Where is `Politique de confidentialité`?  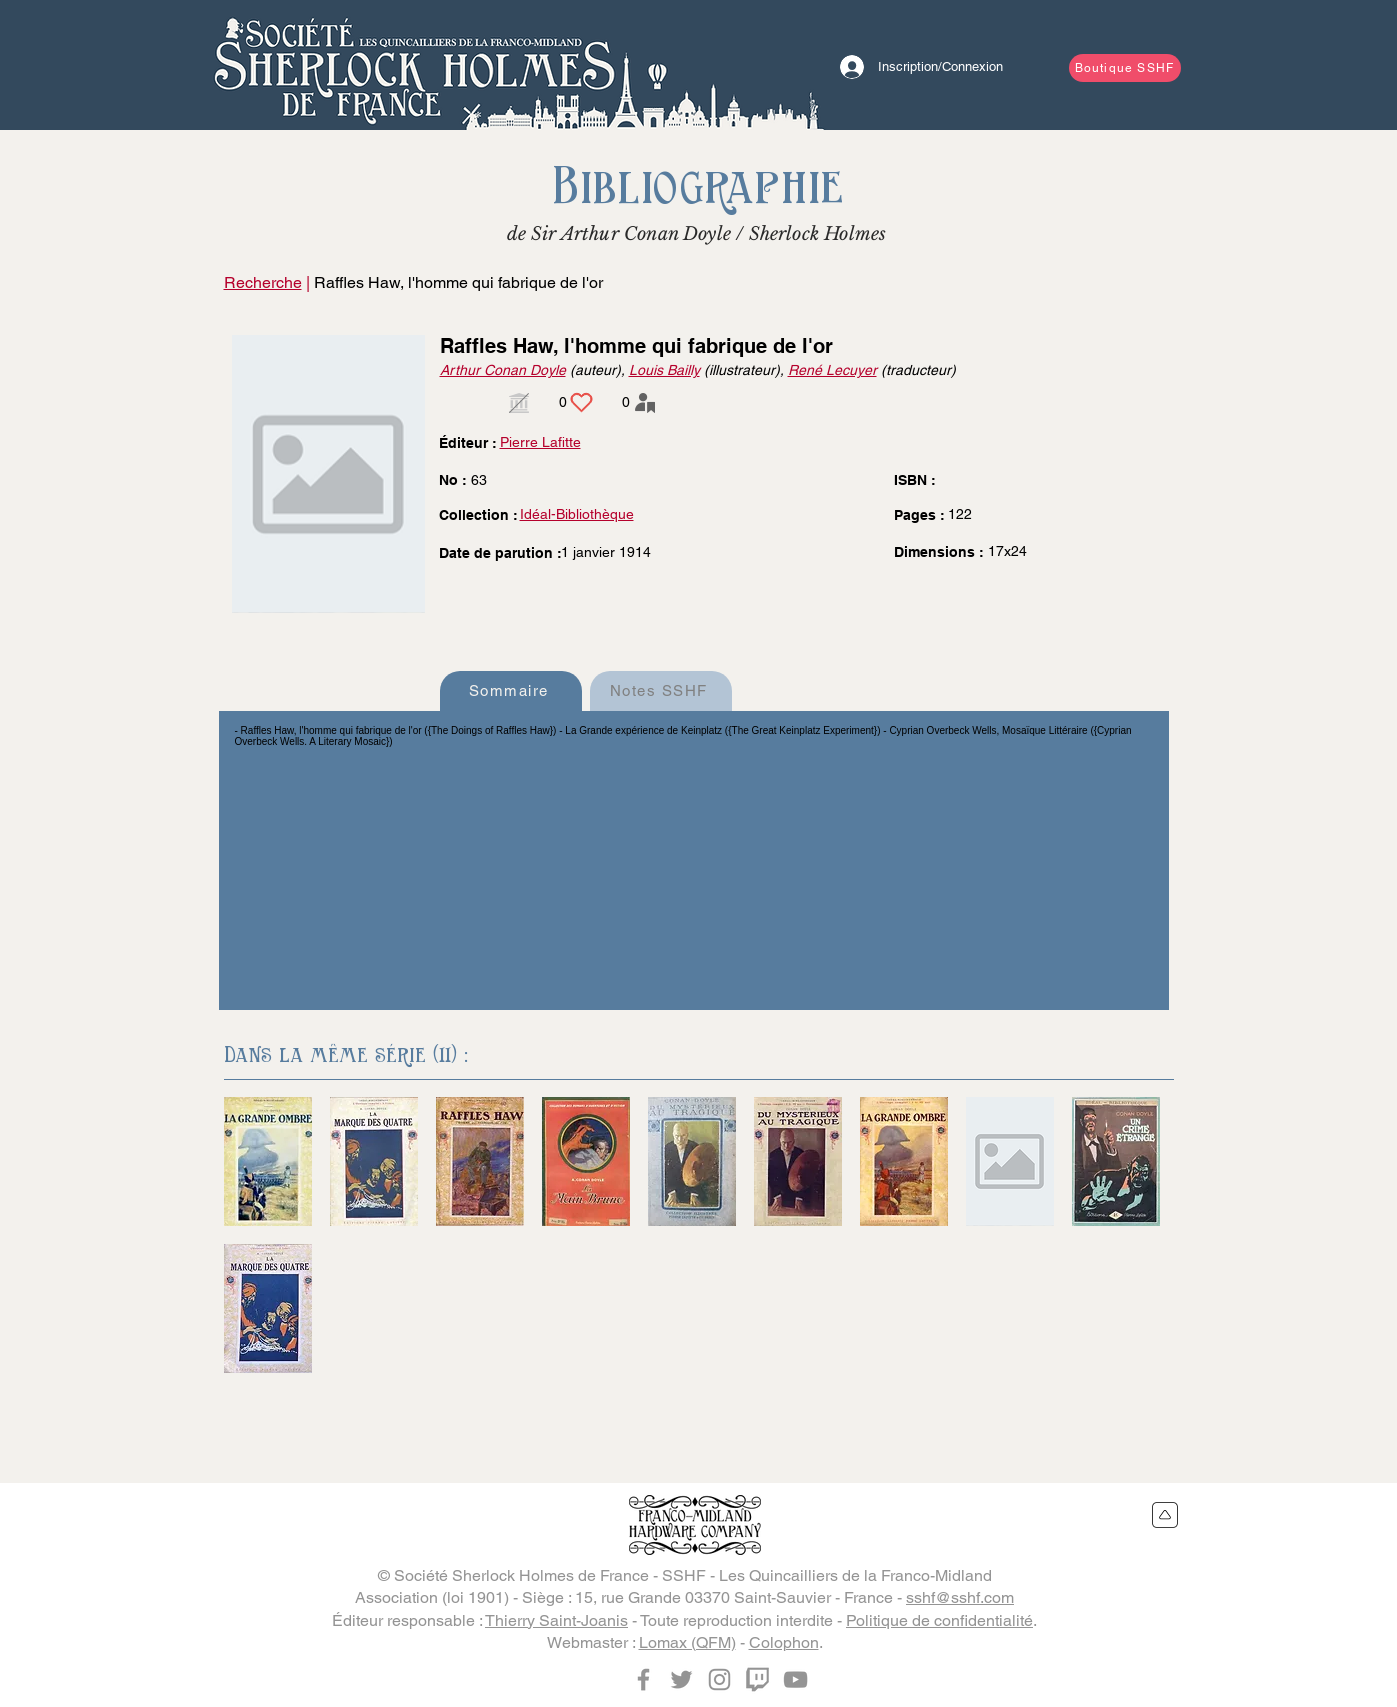 Politique de confidentialité is located at coordinates (939, 1620).